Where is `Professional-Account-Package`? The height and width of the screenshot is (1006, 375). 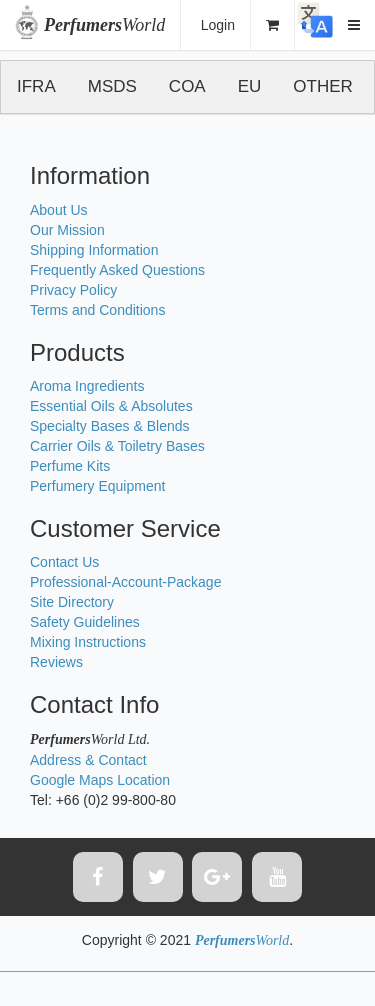
Professional-Account-Package is located at coordinates (125, 582).